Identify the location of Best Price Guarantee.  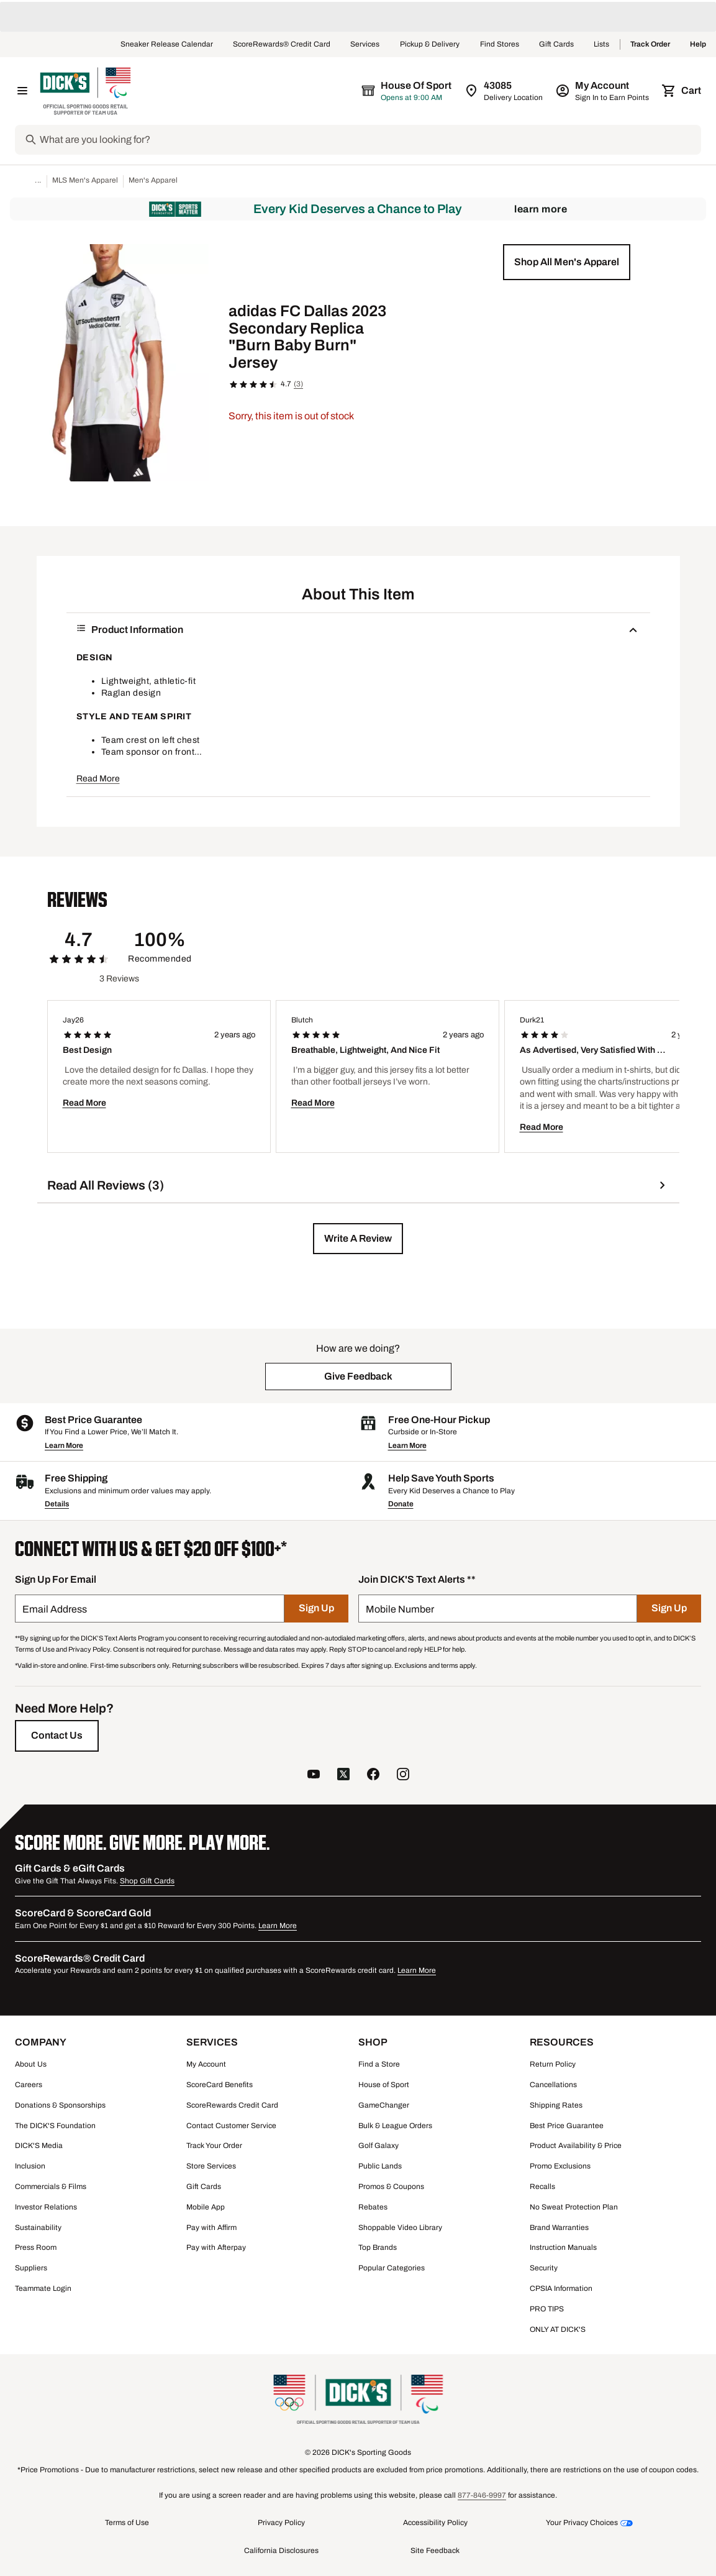
(567, 2125).